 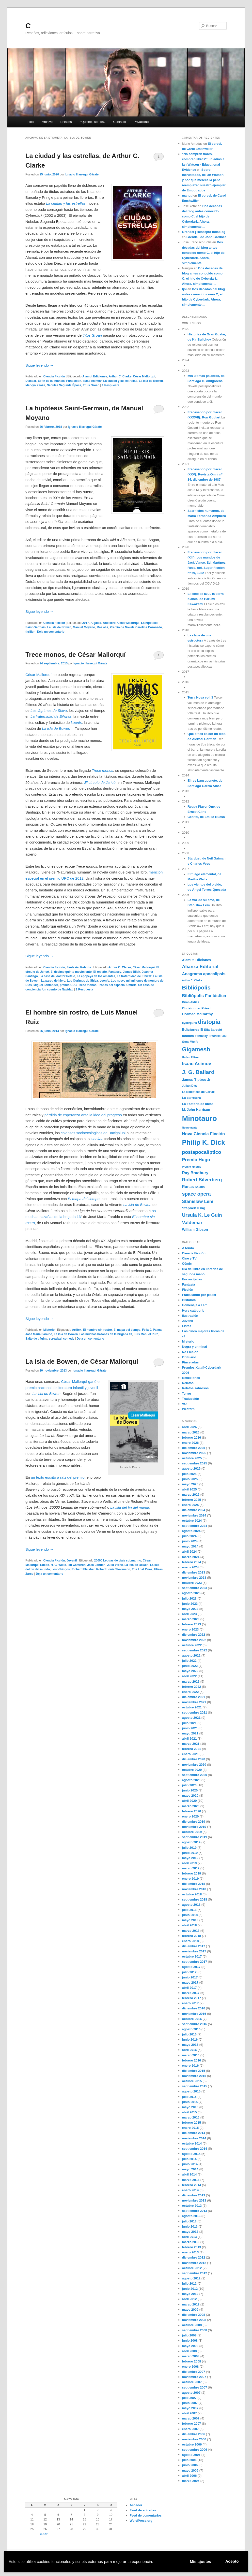 I want to click on enero 2014, so click(x=190, y=2190).